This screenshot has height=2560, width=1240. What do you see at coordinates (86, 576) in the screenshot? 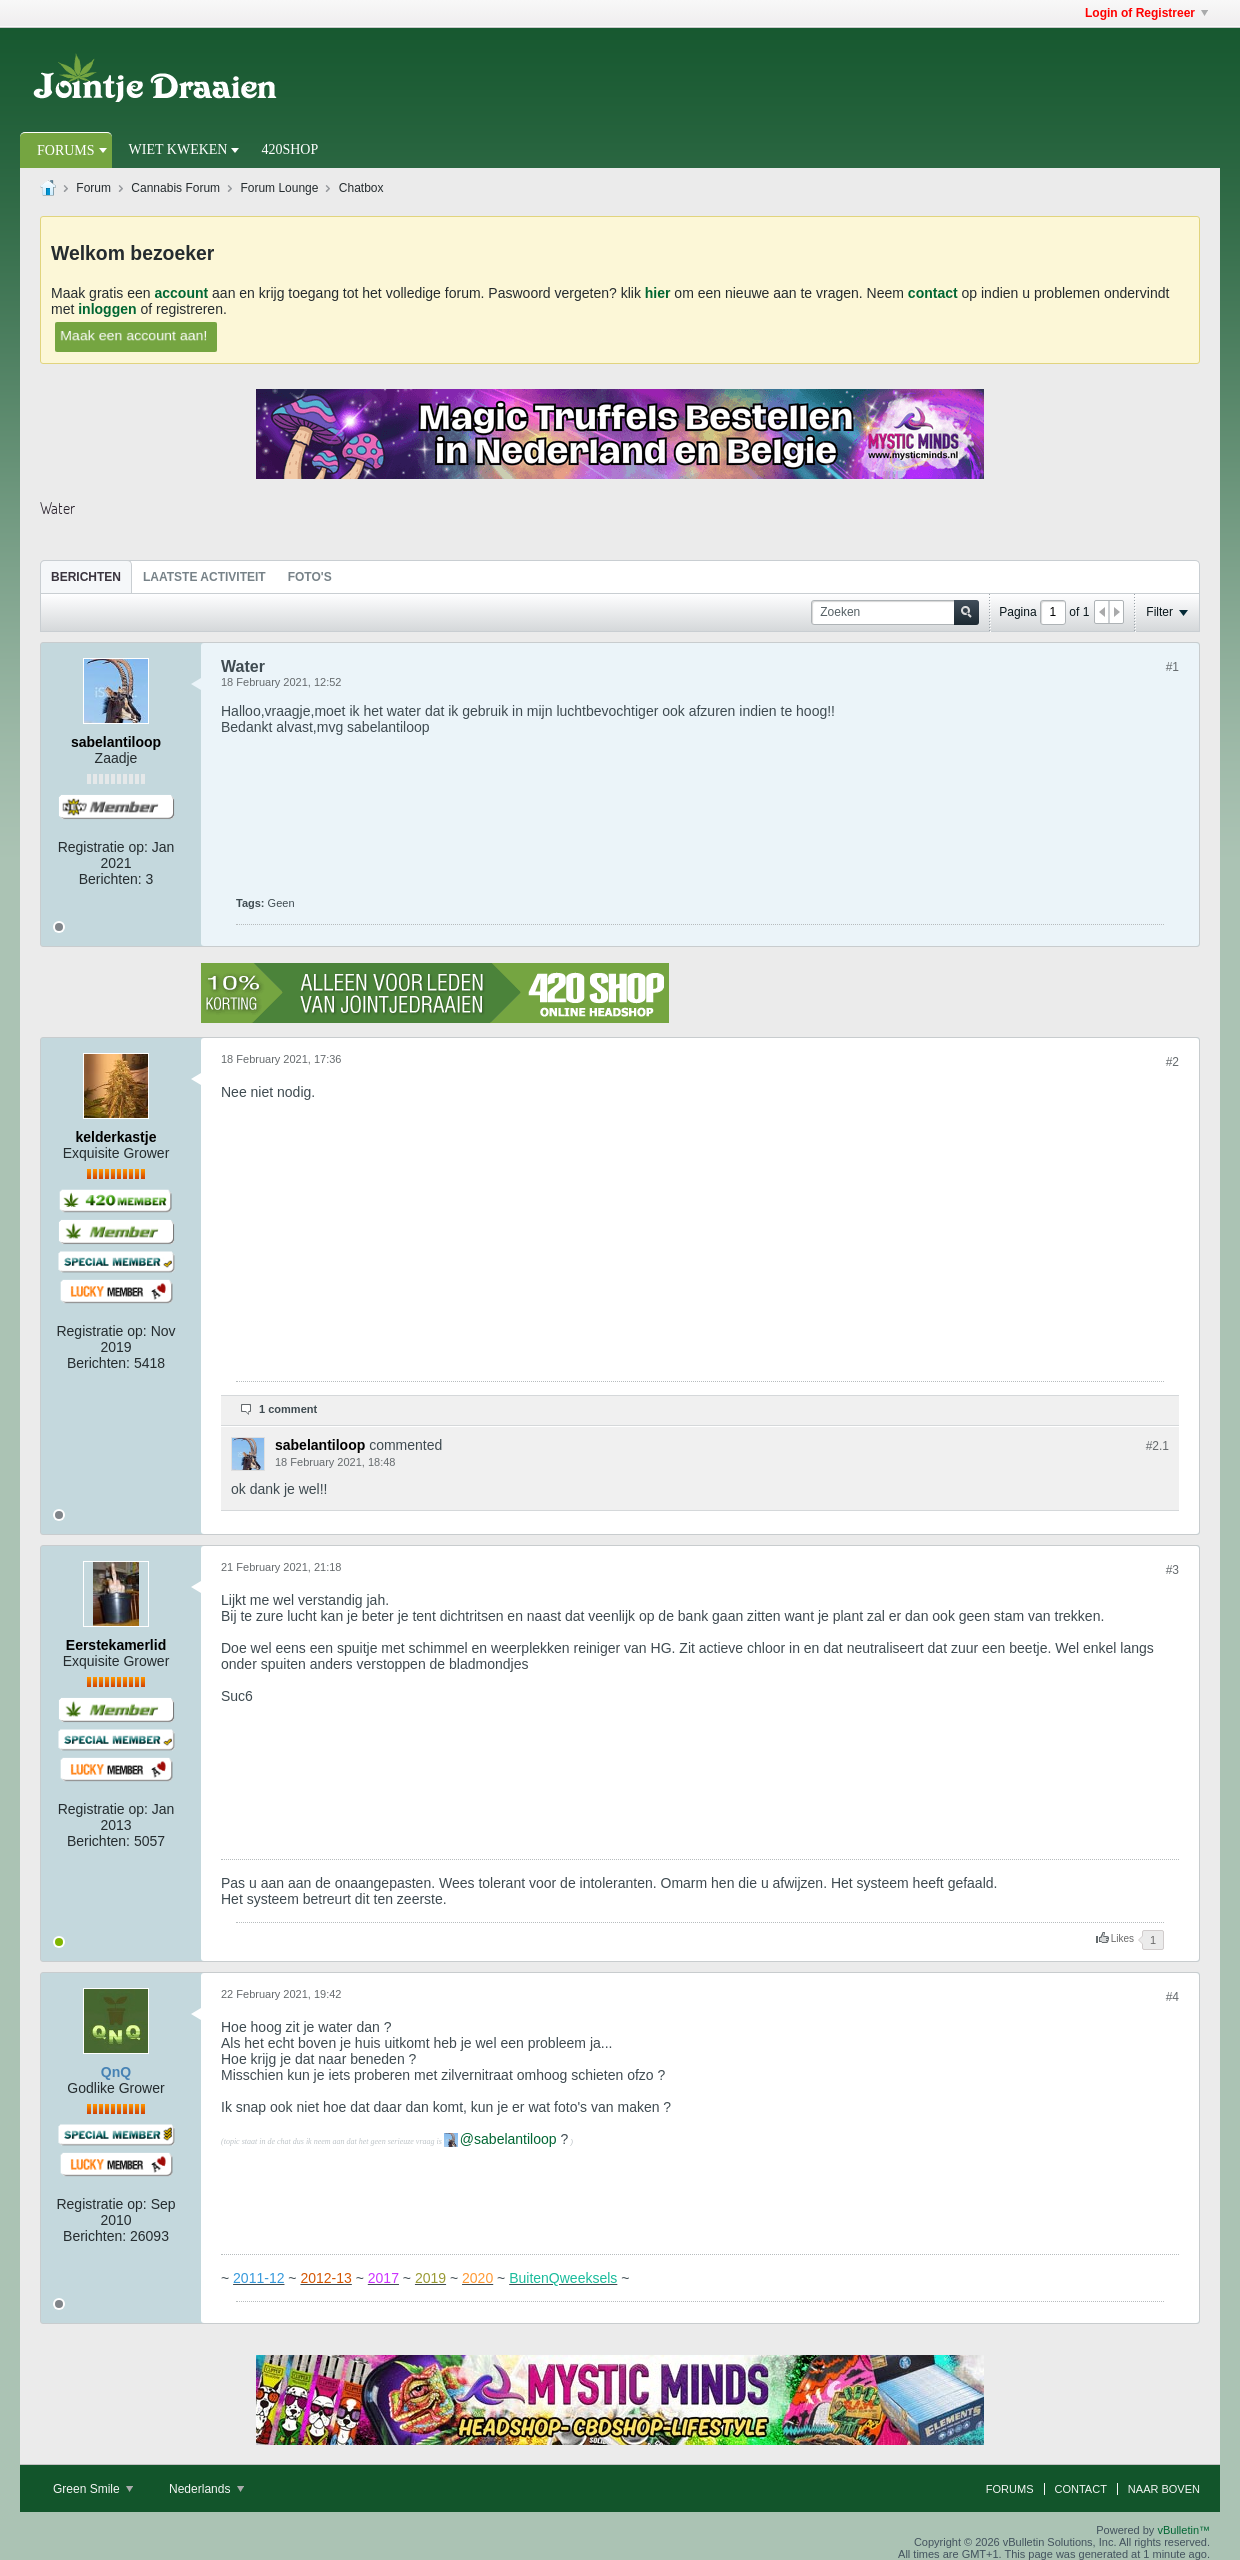
I see `[tab]` at bounding box center [86, 576].